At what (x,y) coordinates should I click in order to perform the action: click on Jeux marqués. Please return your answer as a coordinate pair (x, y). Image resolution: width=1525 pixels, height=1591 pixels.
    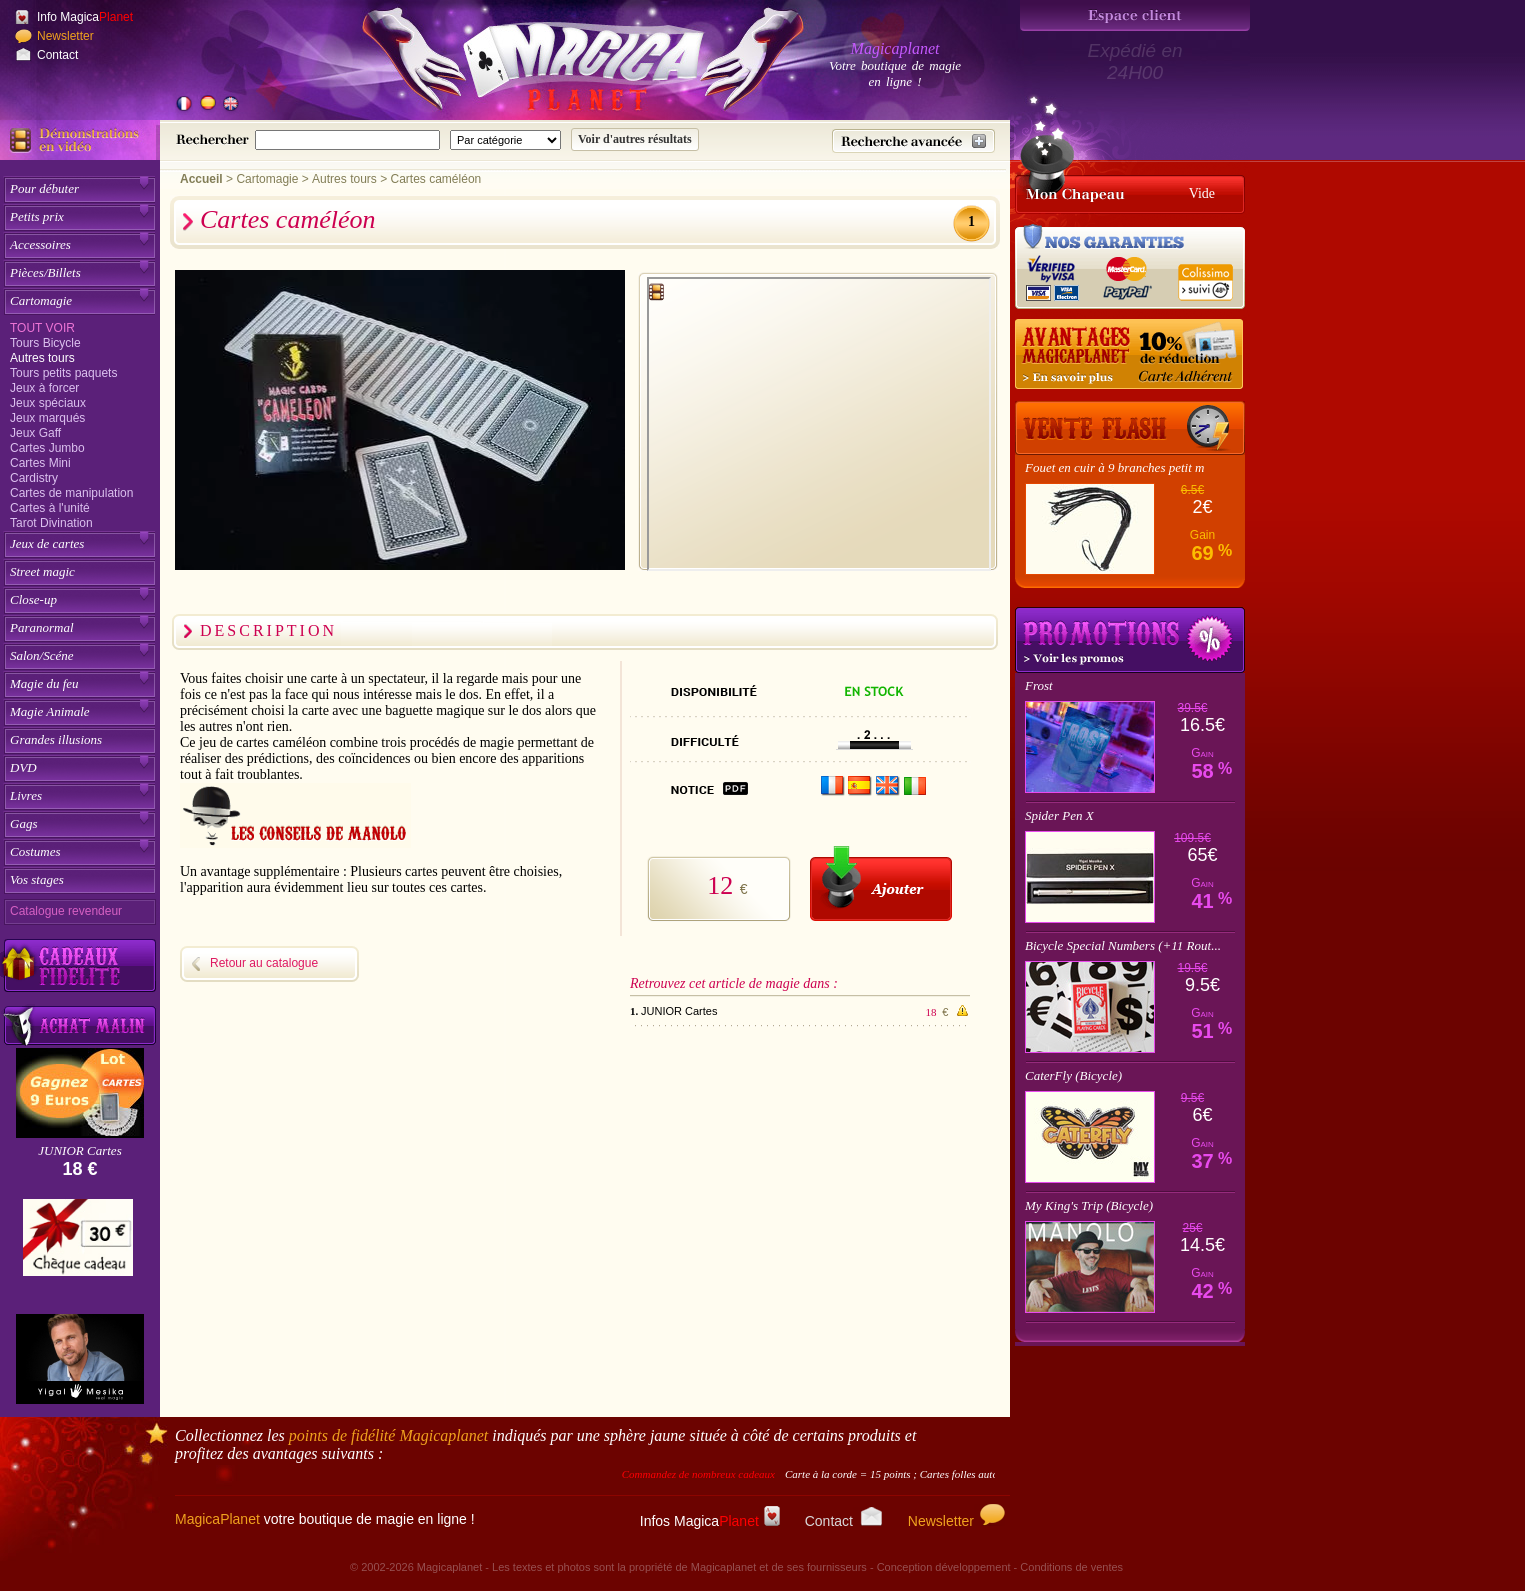
    Looking at the image, I should click on (47, 418).